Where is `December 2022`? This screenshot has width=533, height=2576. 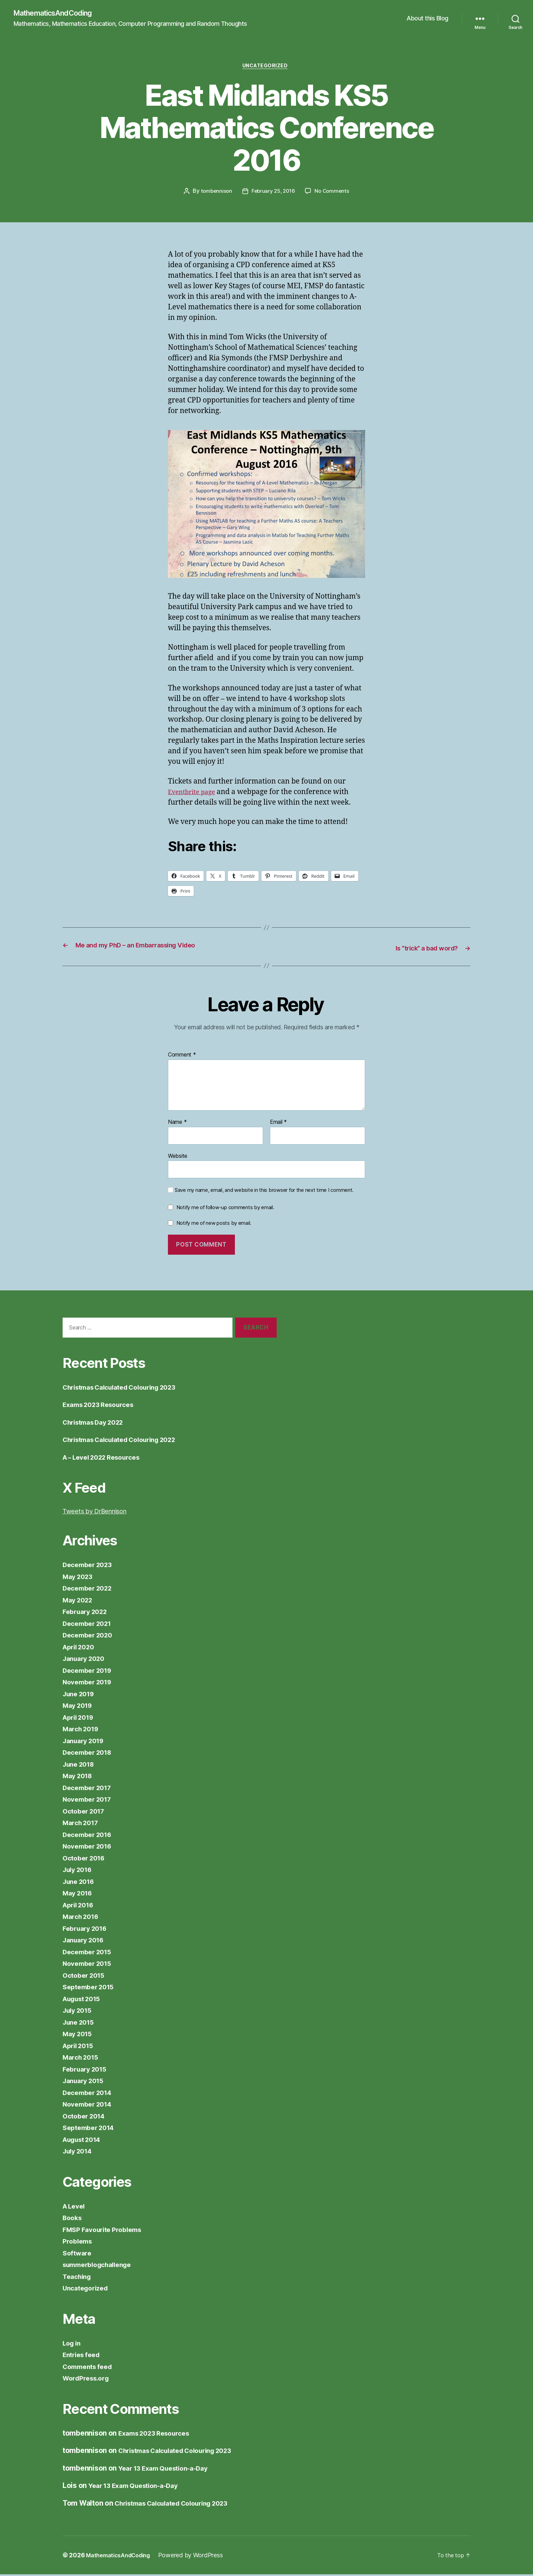 December 2022 is located at coordinates (90, 1589).